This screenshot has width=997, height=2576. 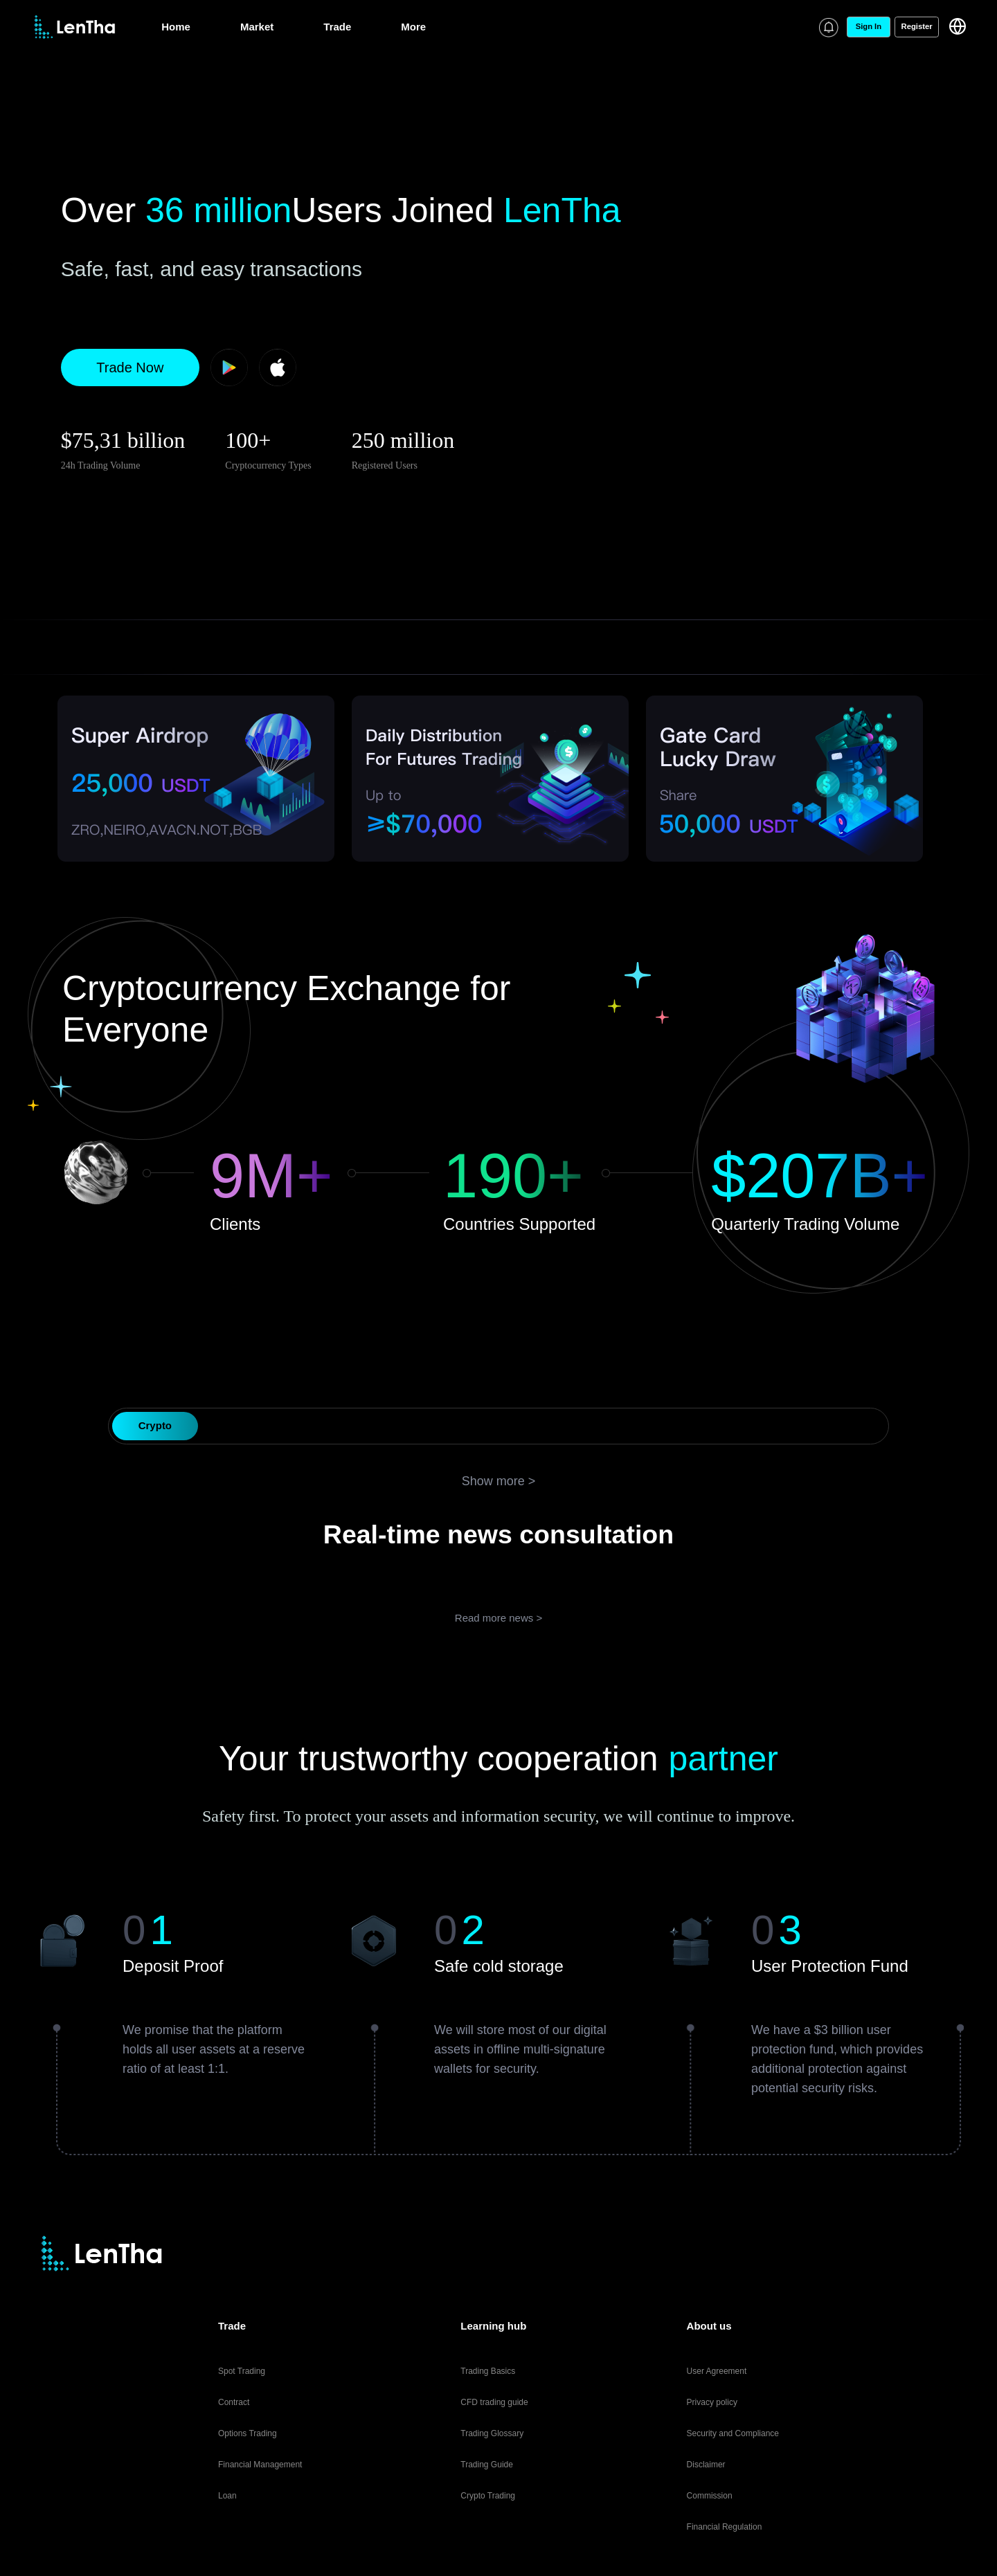 What do you see at coordinates (706, 2464) in the screenshot?
I see `Disclaimer` at bounding box center [706, 2464].